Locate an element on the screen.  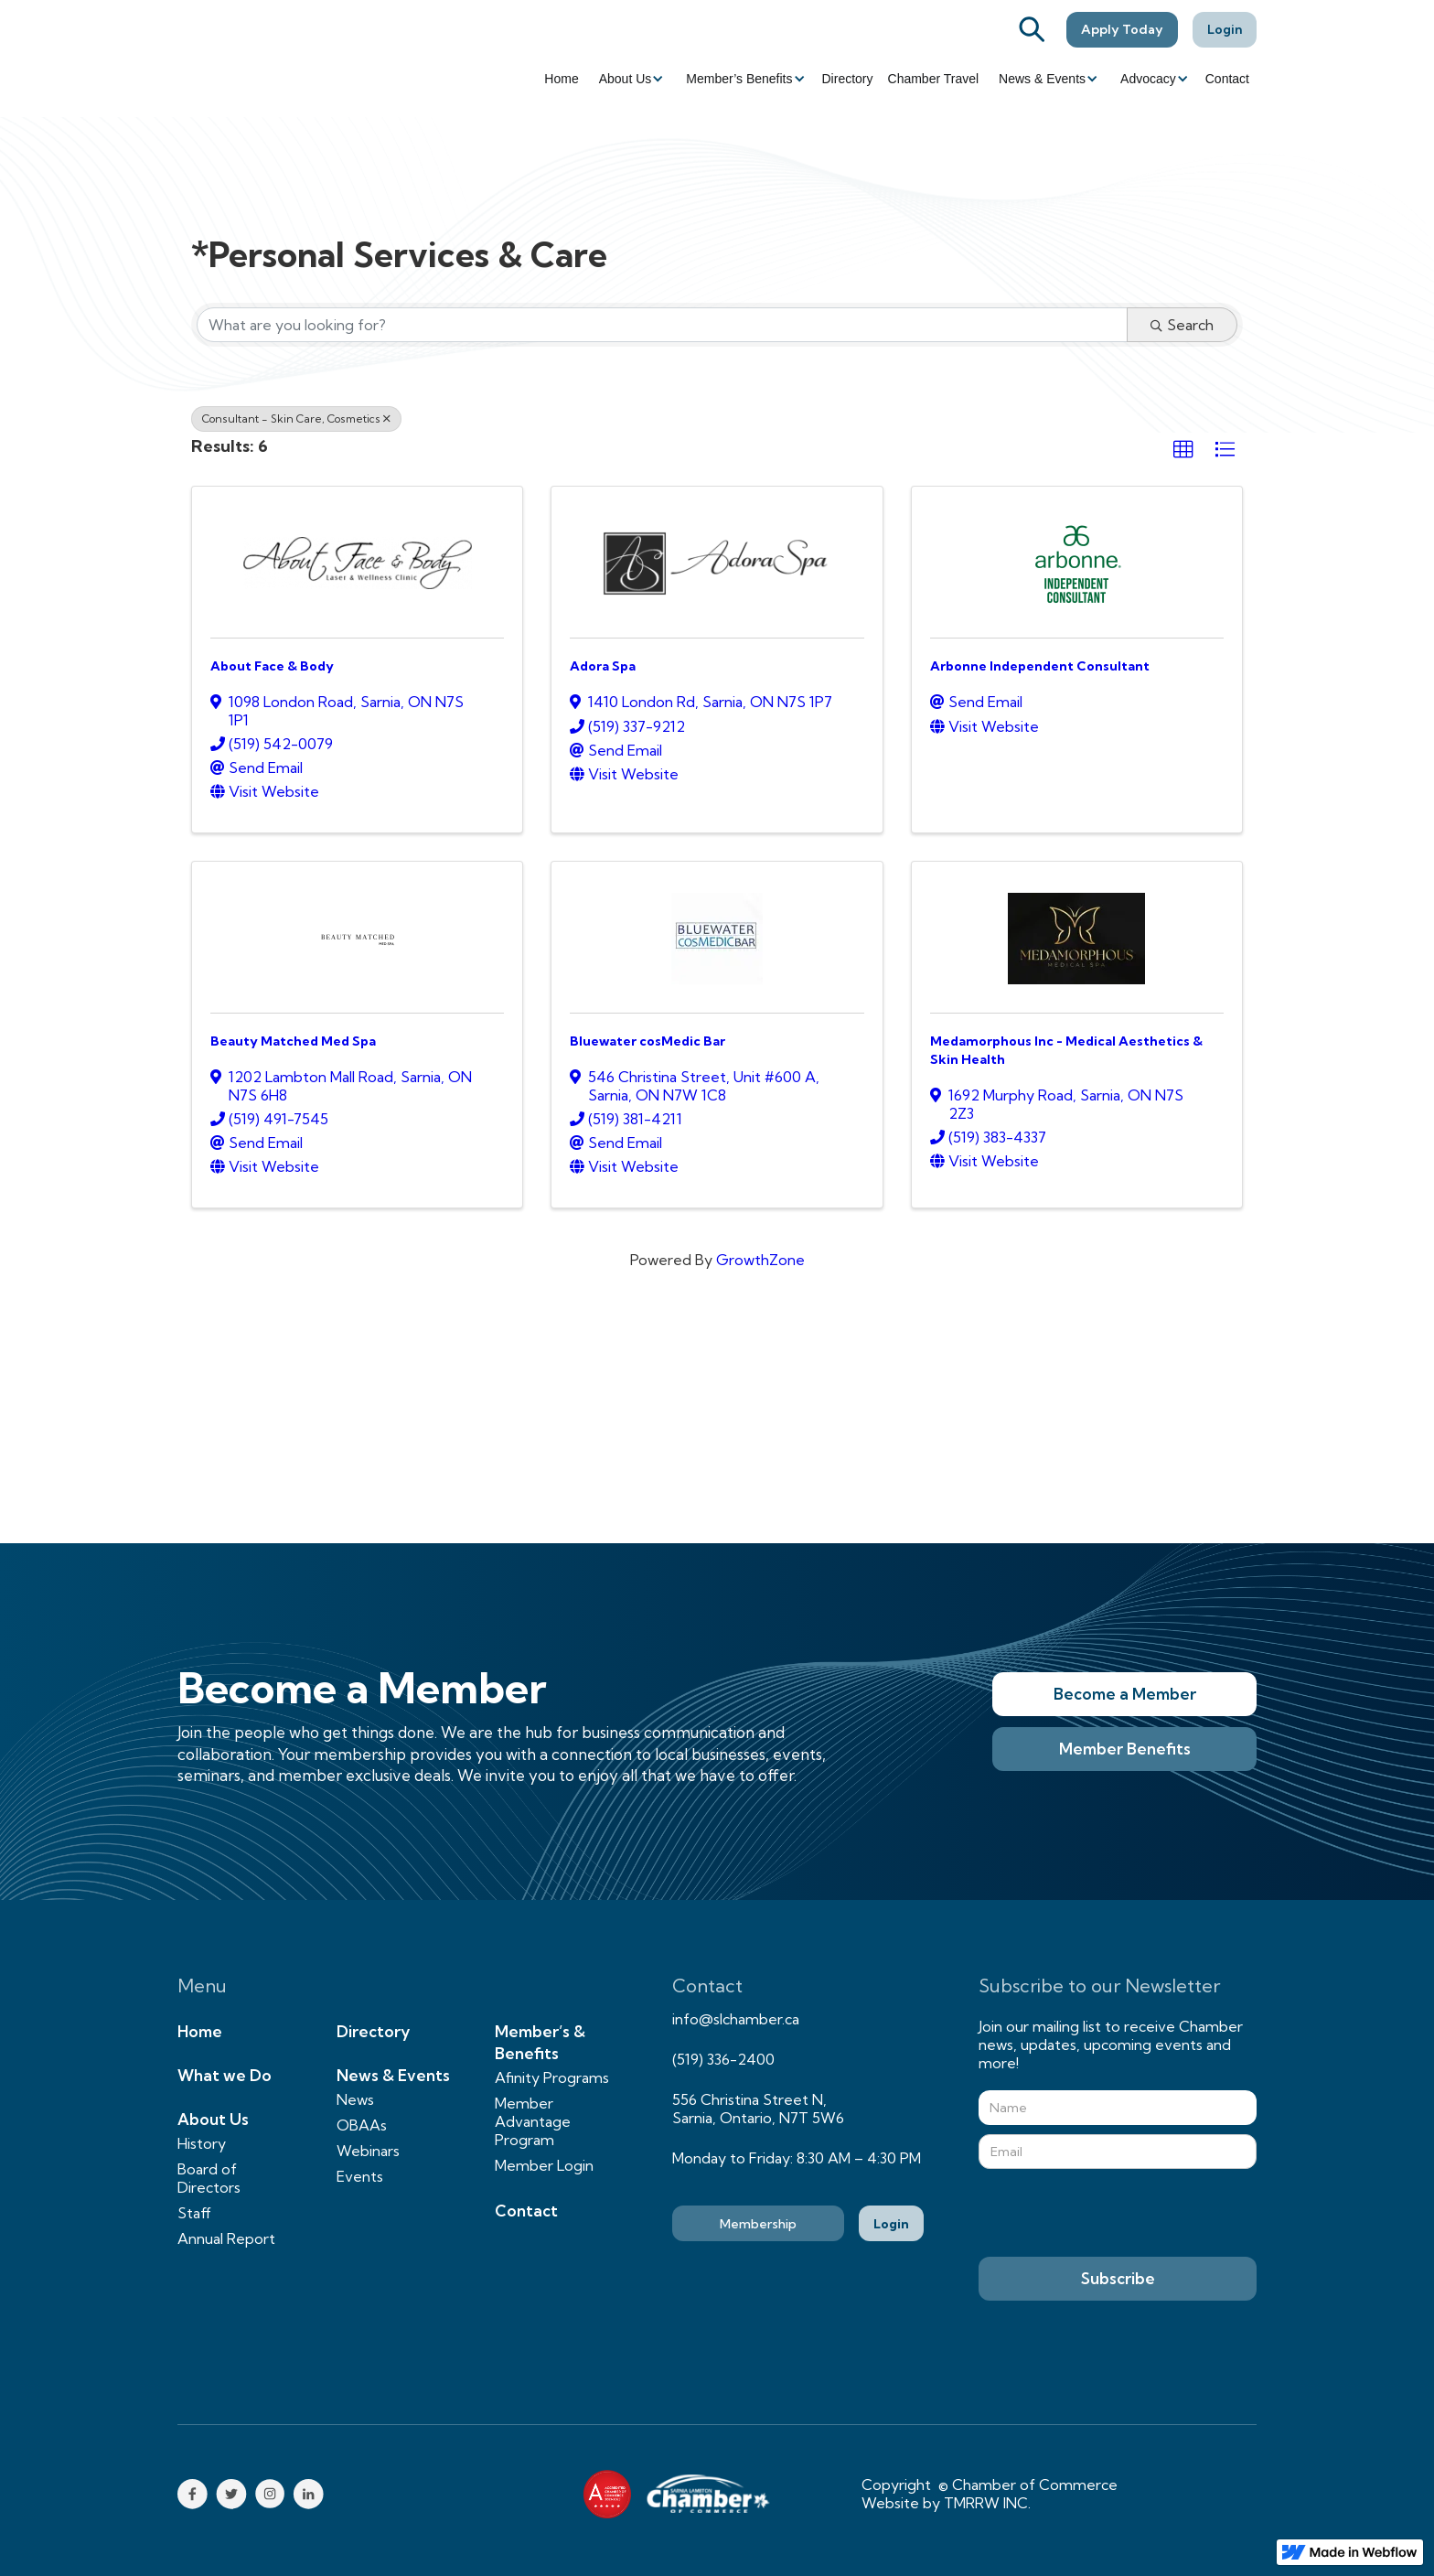
Directory is located at coordinates (847, 78).